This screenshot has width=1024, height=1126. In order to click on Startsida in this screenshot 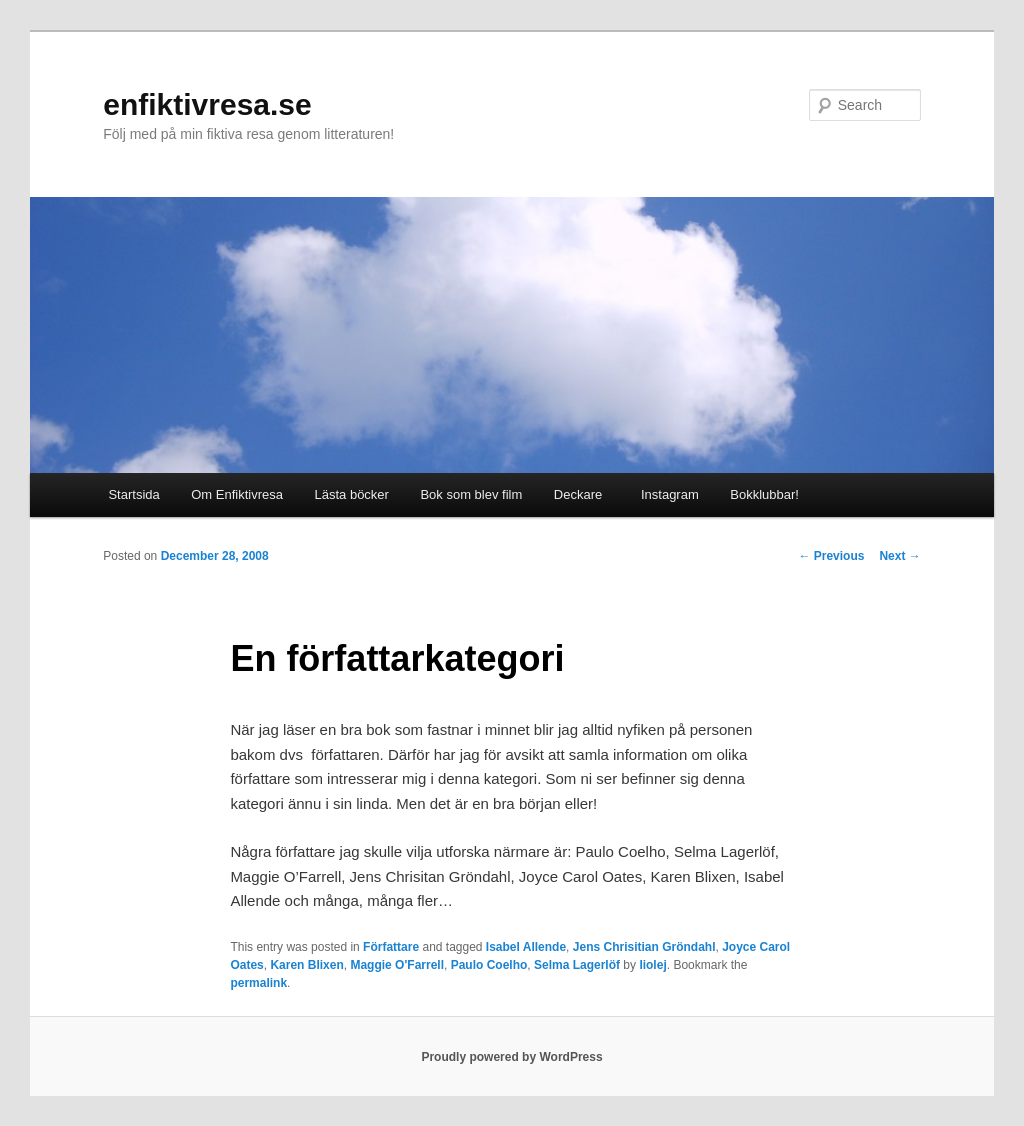, I will do `click(133, 494)`.